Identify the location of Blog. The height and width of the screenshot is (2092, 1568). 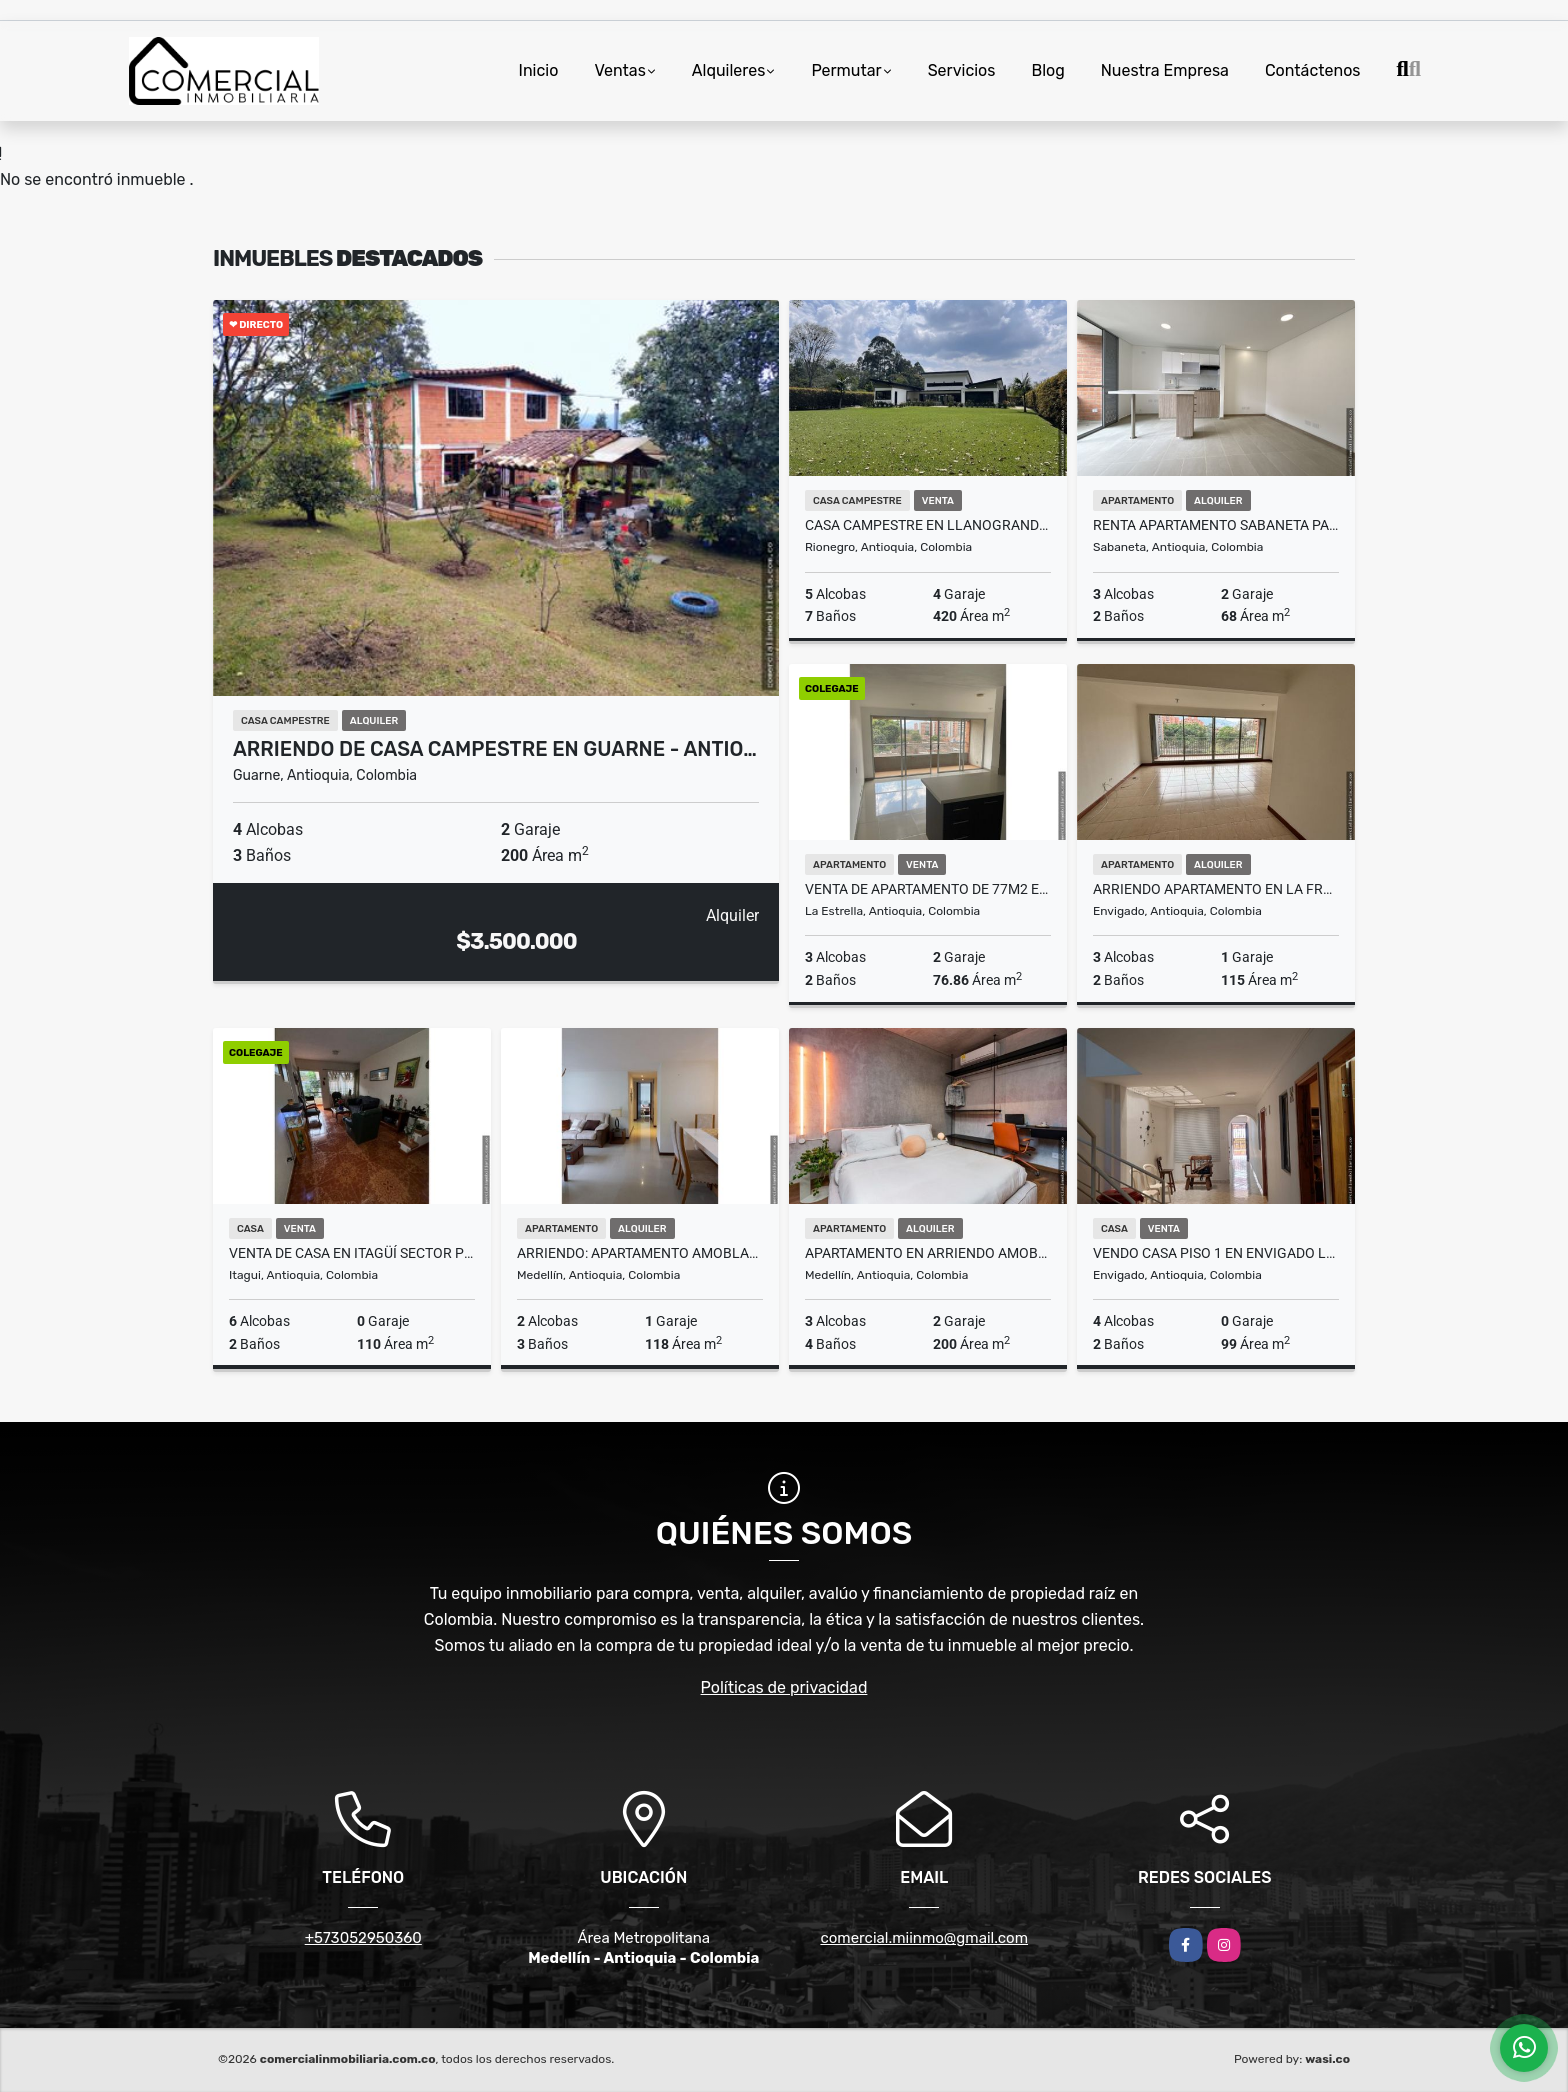
(1047, 70).